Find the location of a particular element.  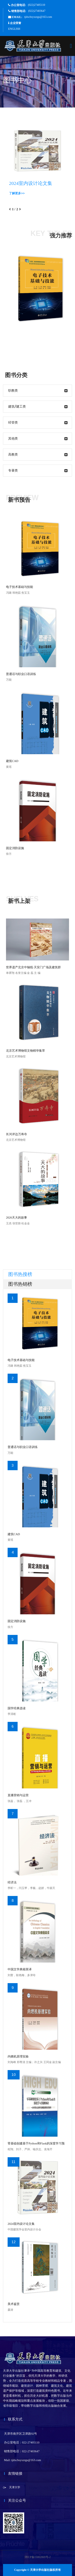

10 is located at coordinates (14, 2075).